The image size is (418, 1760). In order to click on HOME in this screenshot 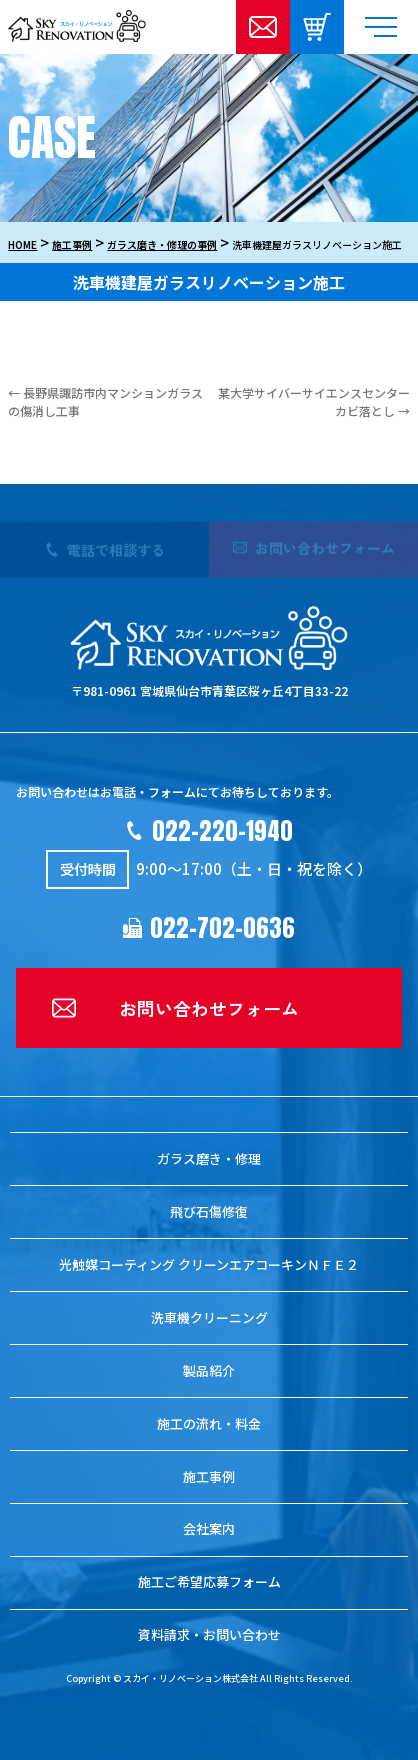, I will do `click(22, 244)`.